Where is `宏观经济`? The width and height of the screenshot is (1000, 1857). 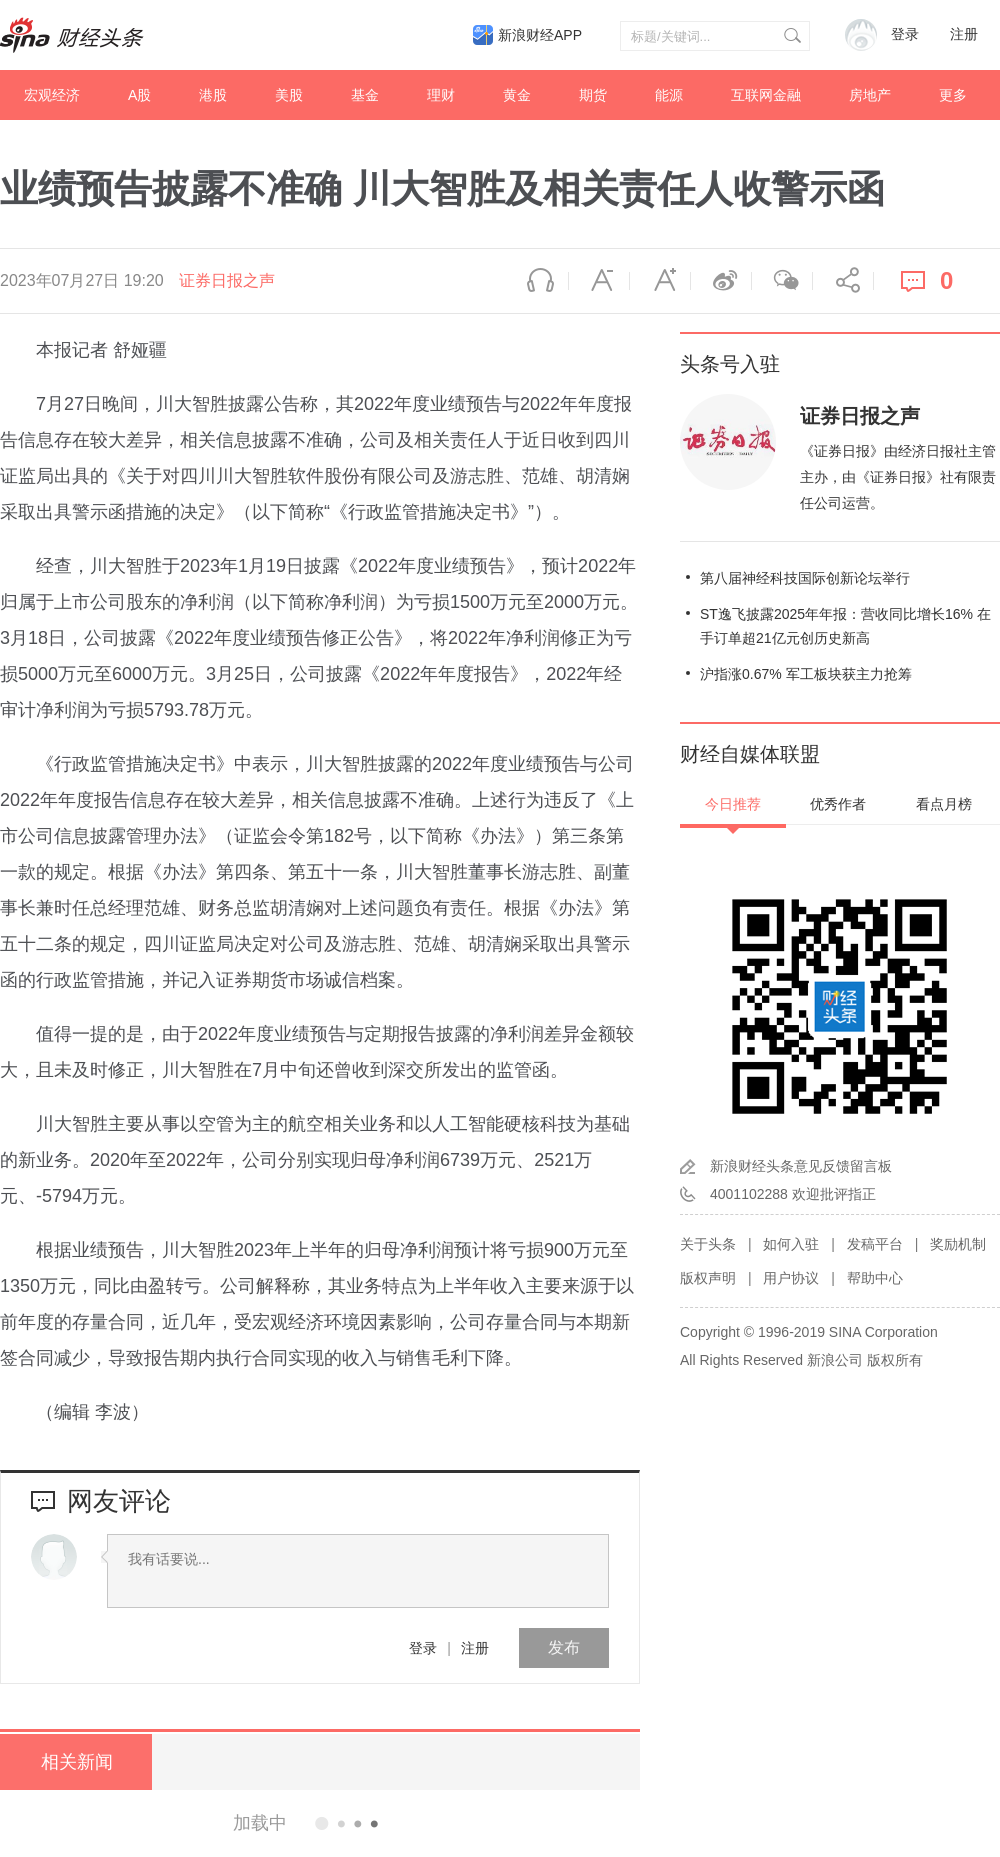 宏观经济 is located at coordinates (52, 95).